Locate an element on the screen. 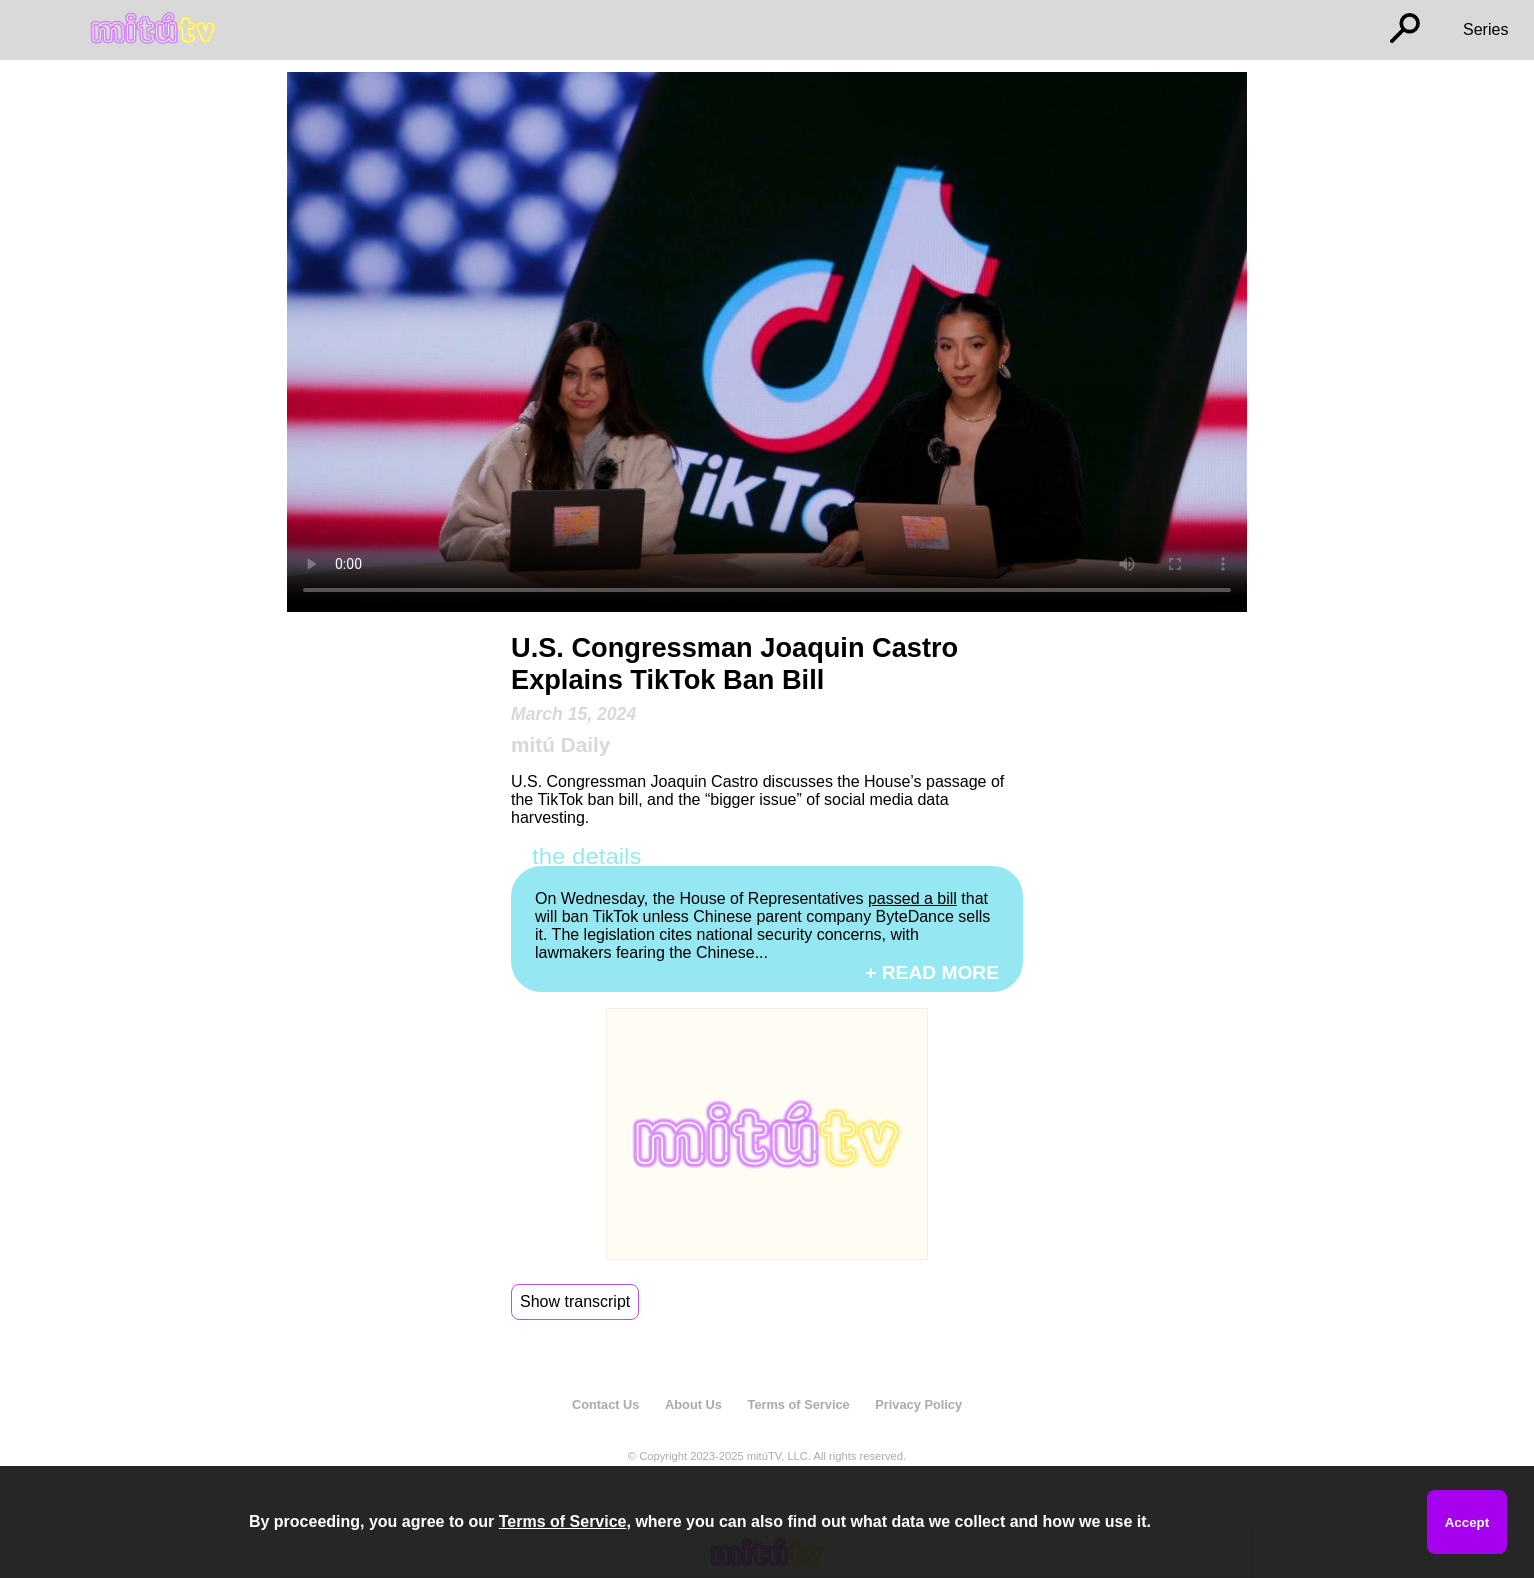 The width and height of the screenshot is (1534, 1578). Terms of Service is located at coordinates (799, 1404).